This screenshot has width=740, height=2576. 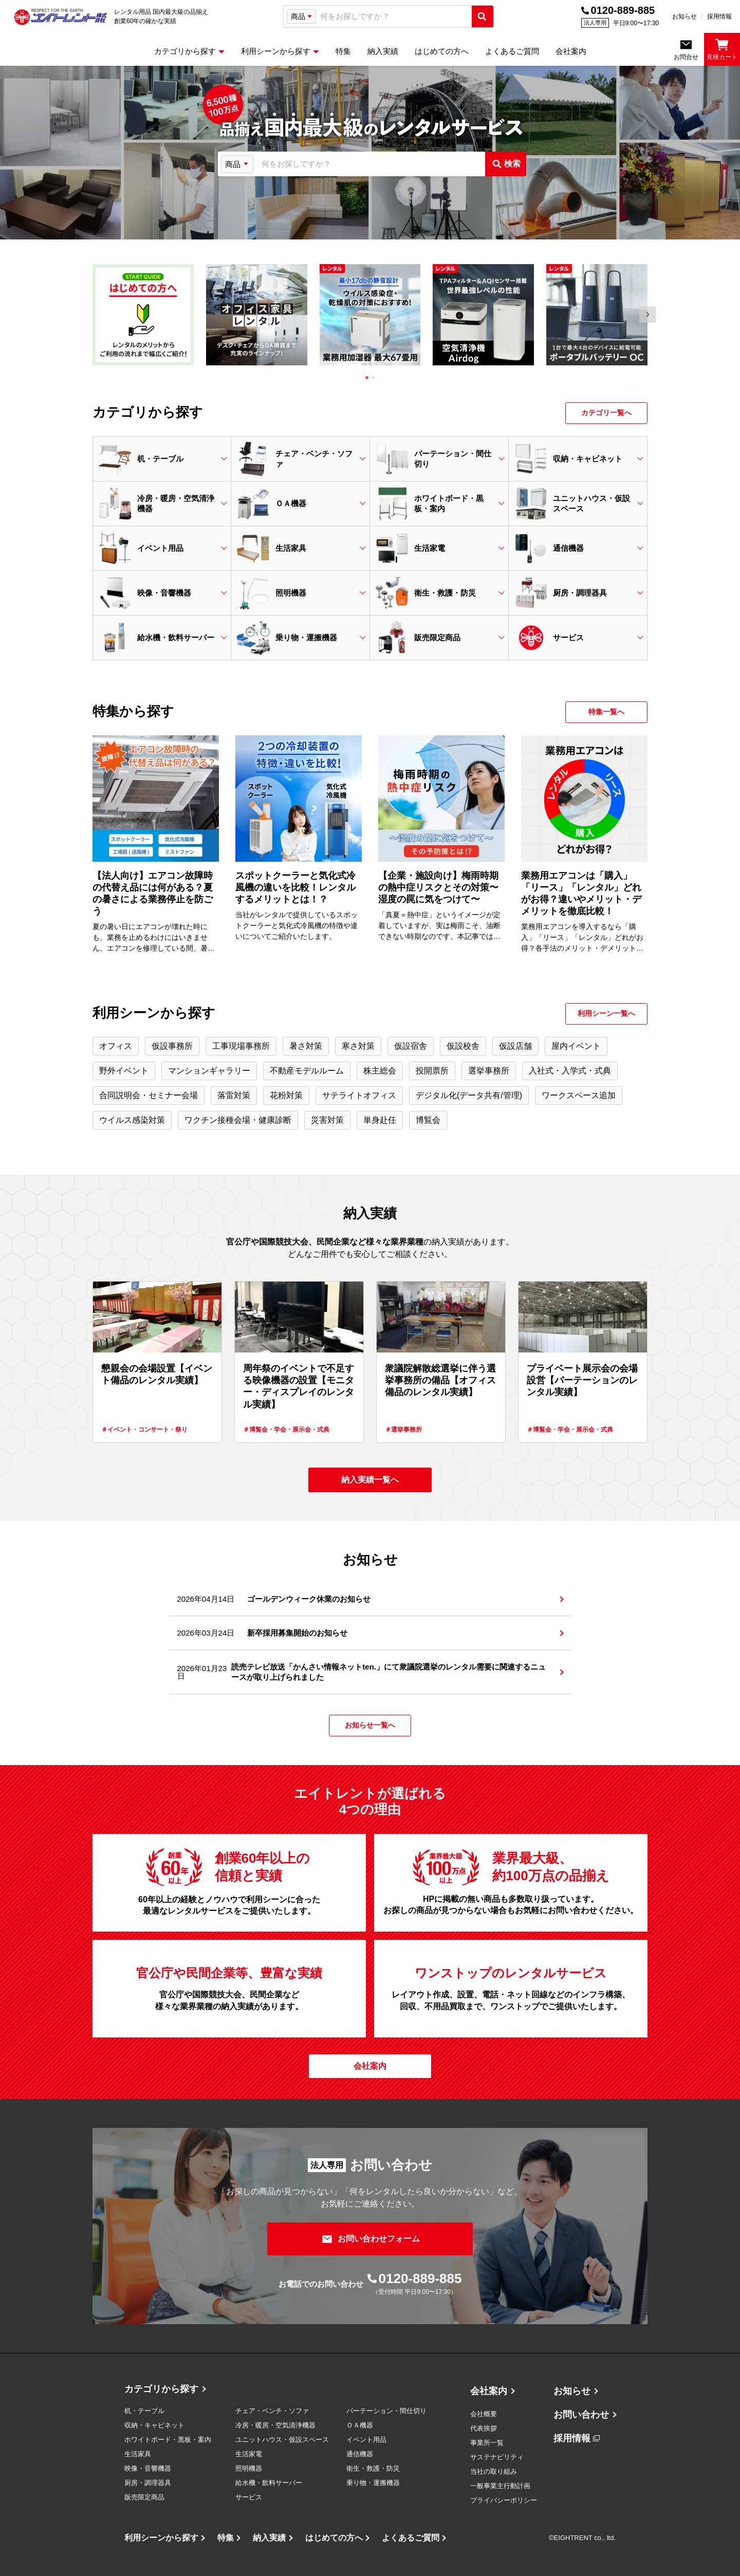 I want to click on 収納・キャビネット, so click(x=154, y=2425).